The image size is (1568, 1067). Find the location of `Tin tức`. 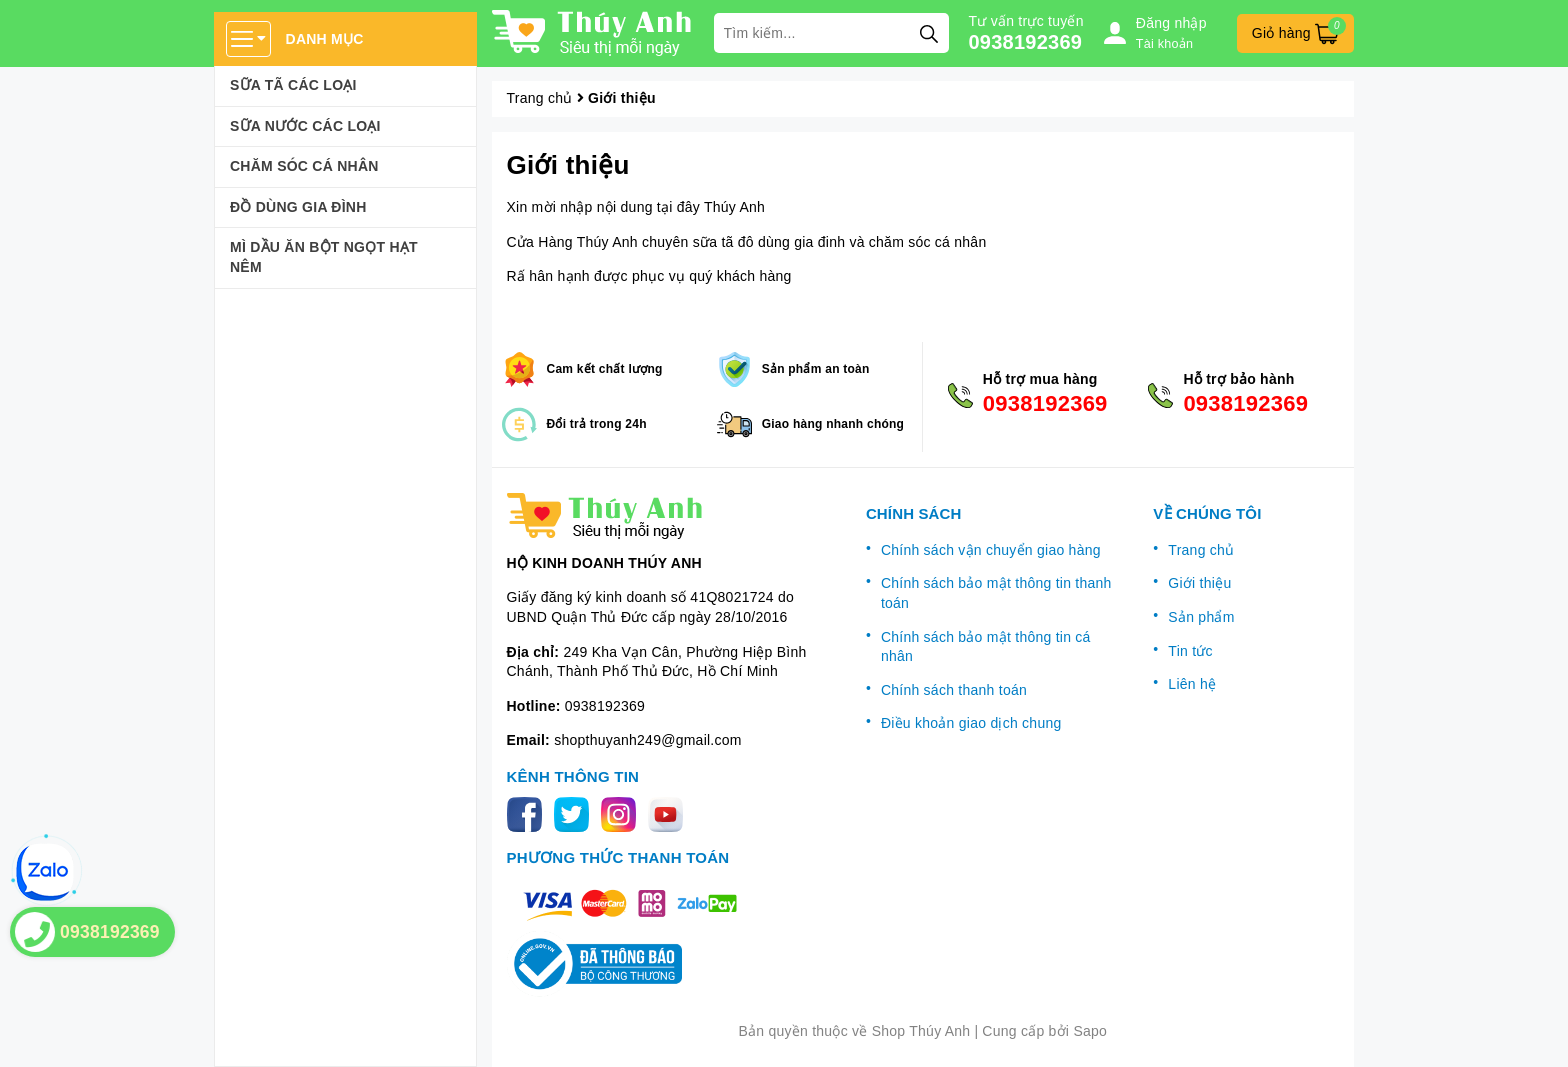

Tin tức is located at coordinates (1190, 651).